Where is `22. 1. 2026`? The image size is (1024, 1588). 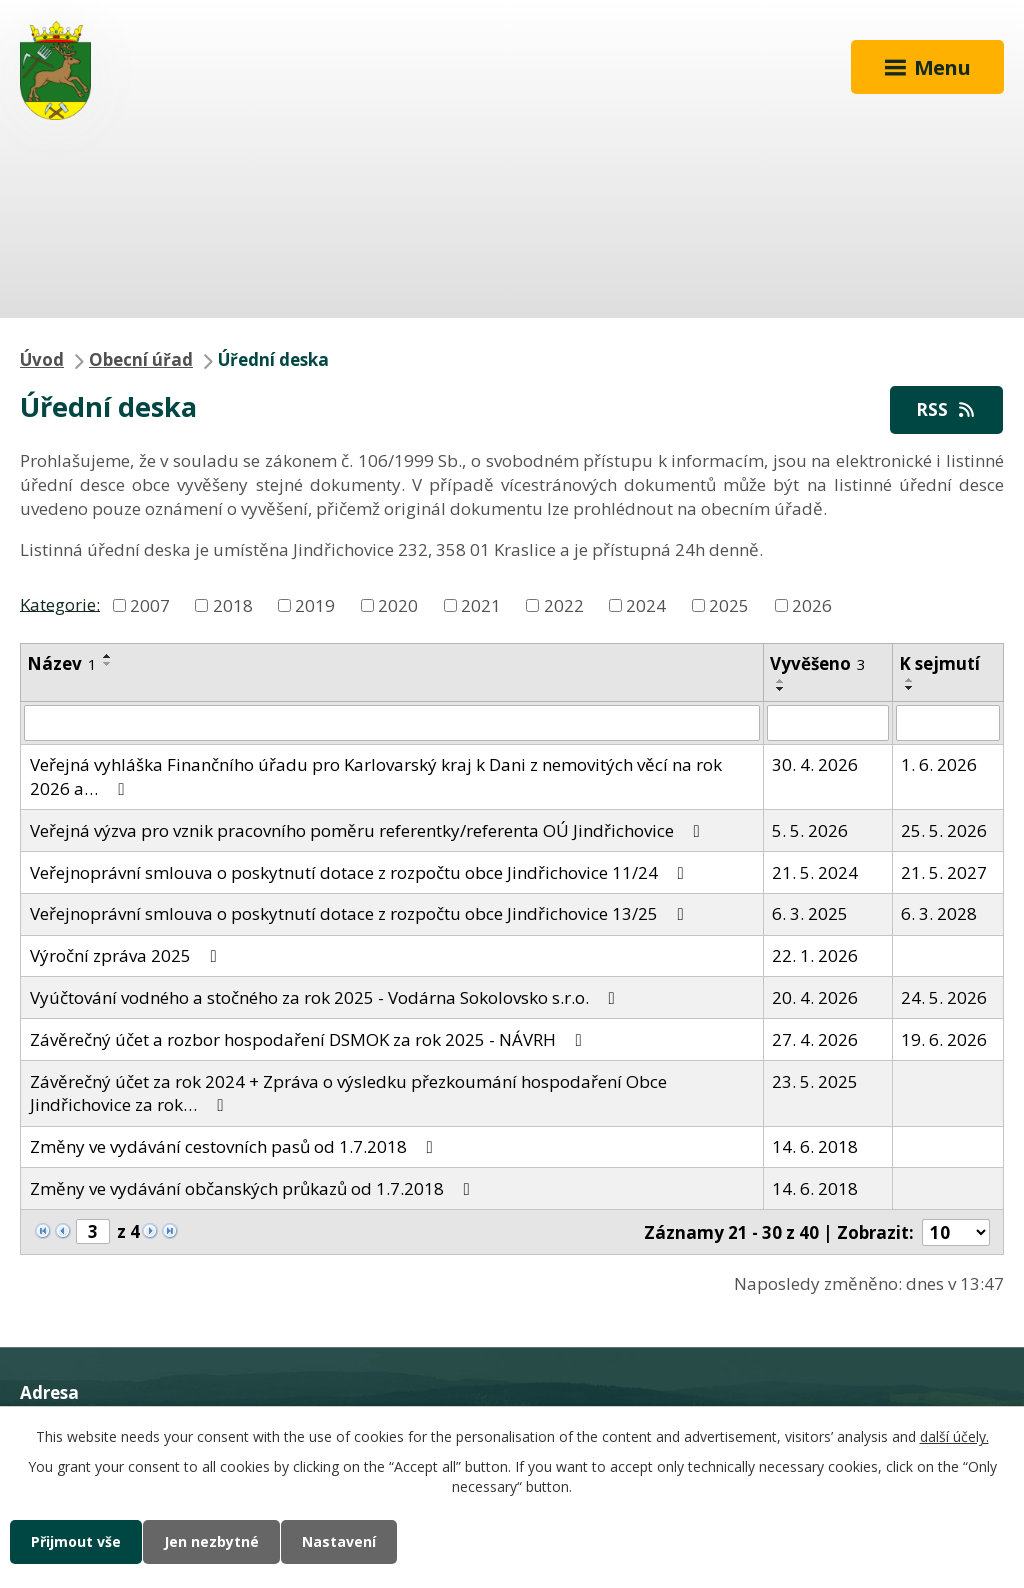
22. 1. 2026 is located at coordinates (815, 955).